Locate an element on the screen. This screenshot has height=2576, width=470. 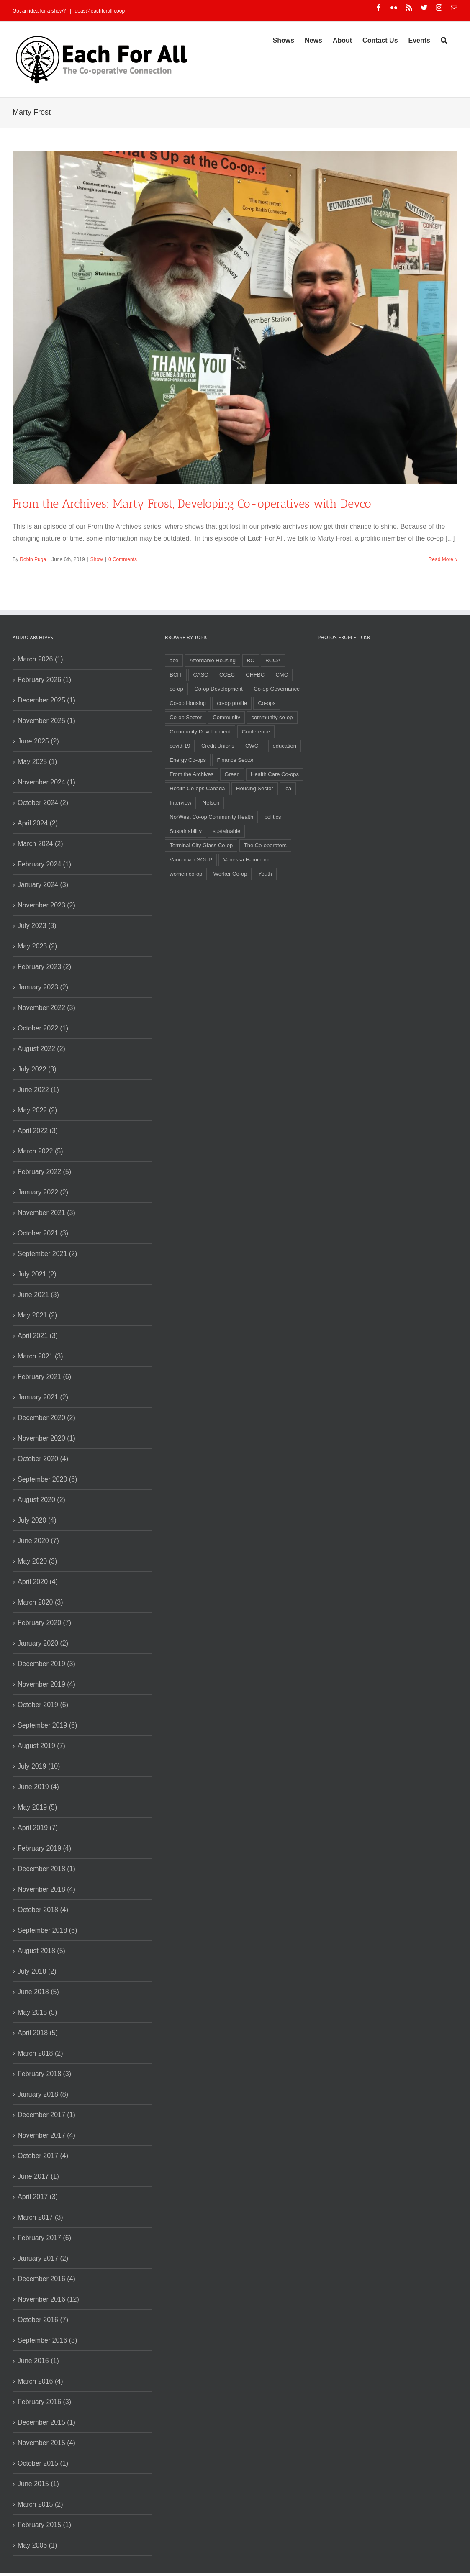
March 2016 (4) is located at coordinates (40, 2381).